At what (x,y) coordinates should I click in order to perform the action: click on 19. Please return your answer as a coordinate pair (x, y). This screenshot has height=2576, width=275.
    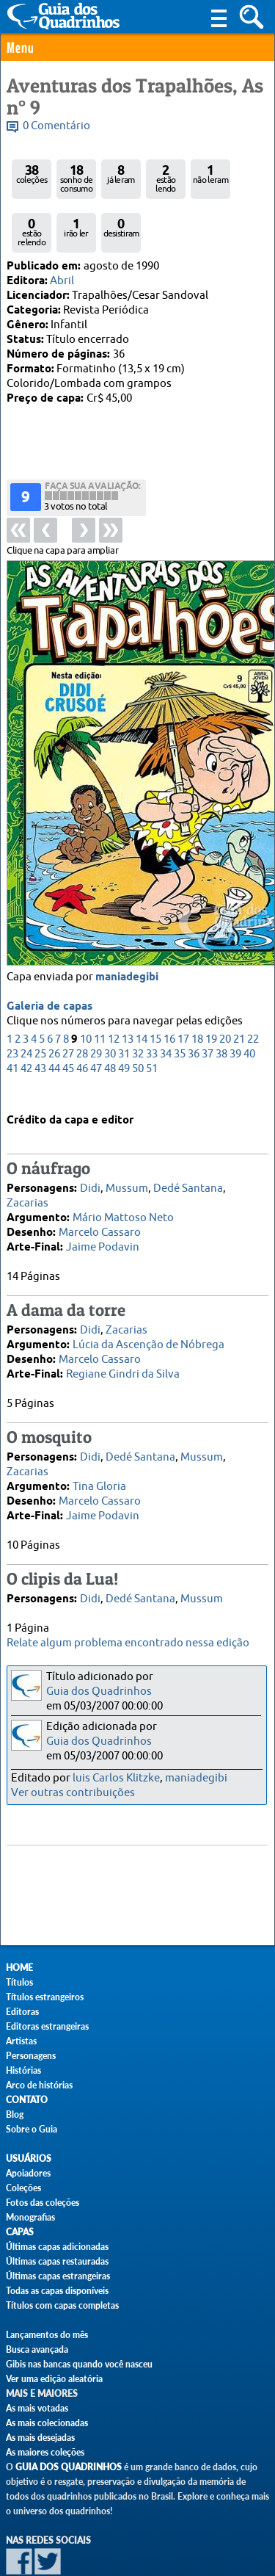
    Looking at the image, I should click on (211, 981).